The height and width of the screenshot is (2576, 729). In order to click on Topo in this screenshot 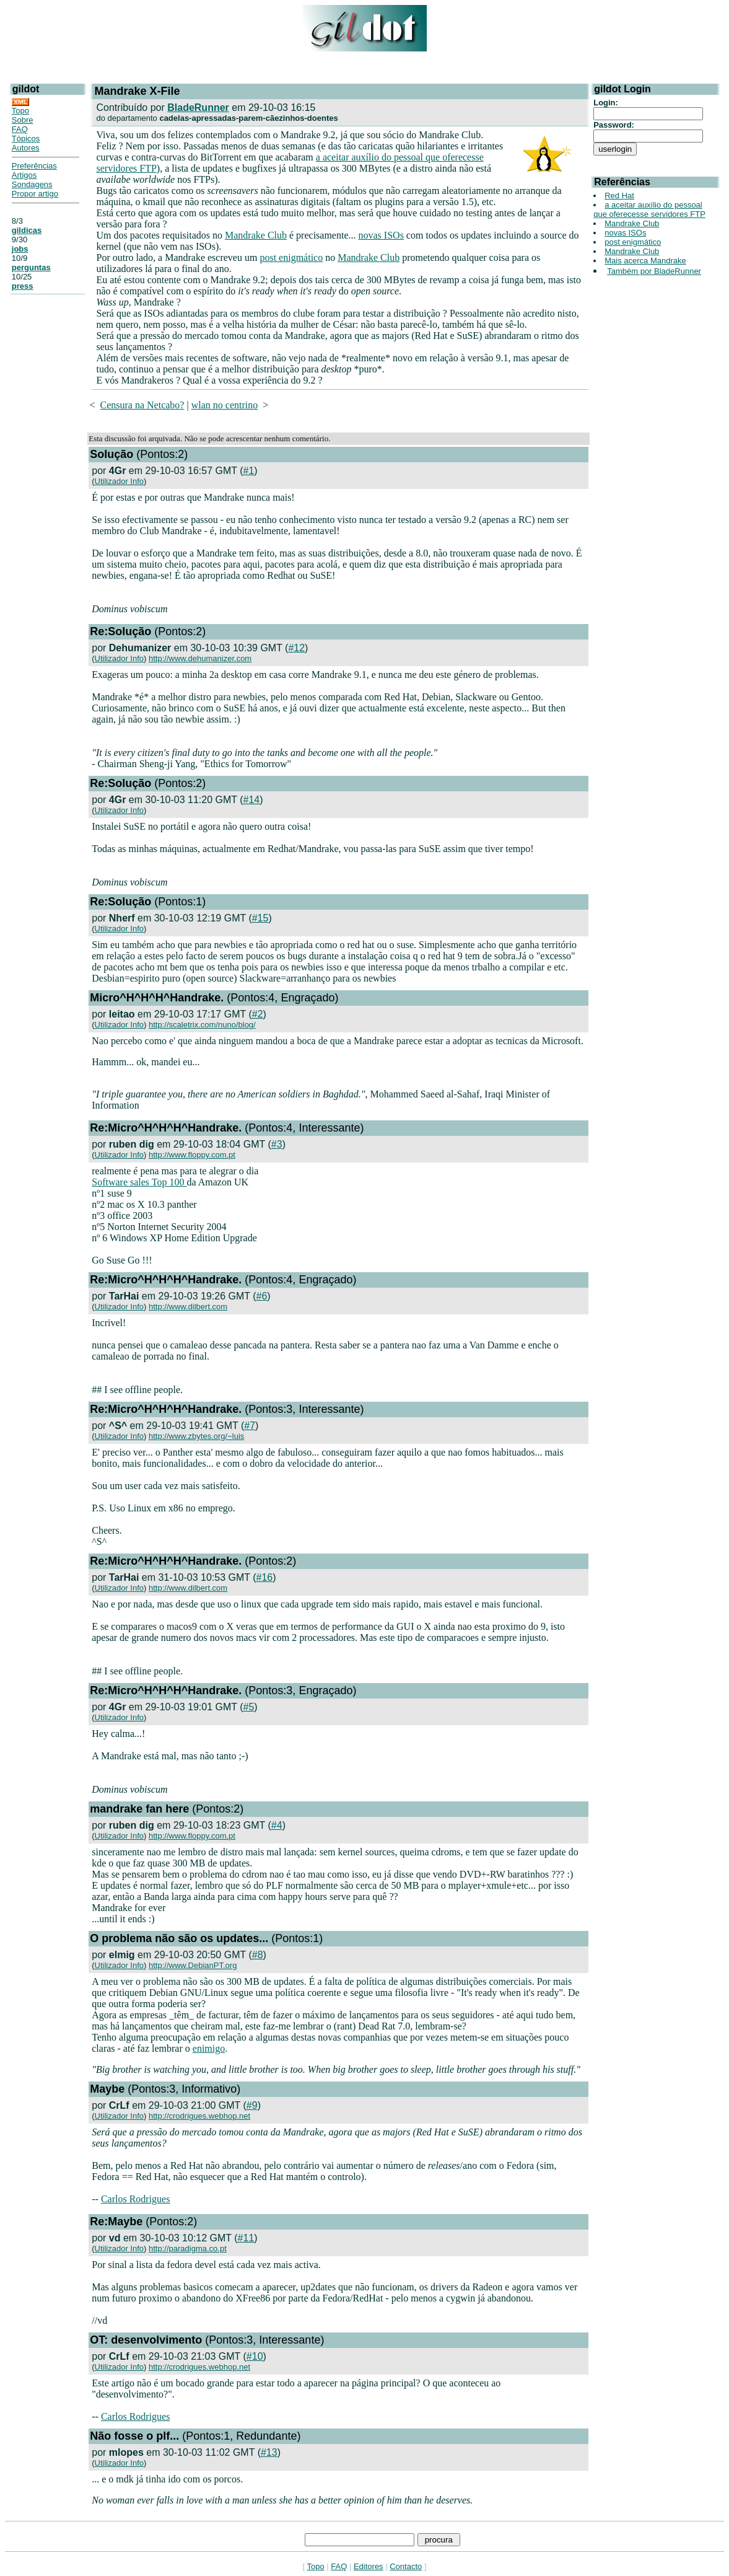, I will do `click(20, 110)`.